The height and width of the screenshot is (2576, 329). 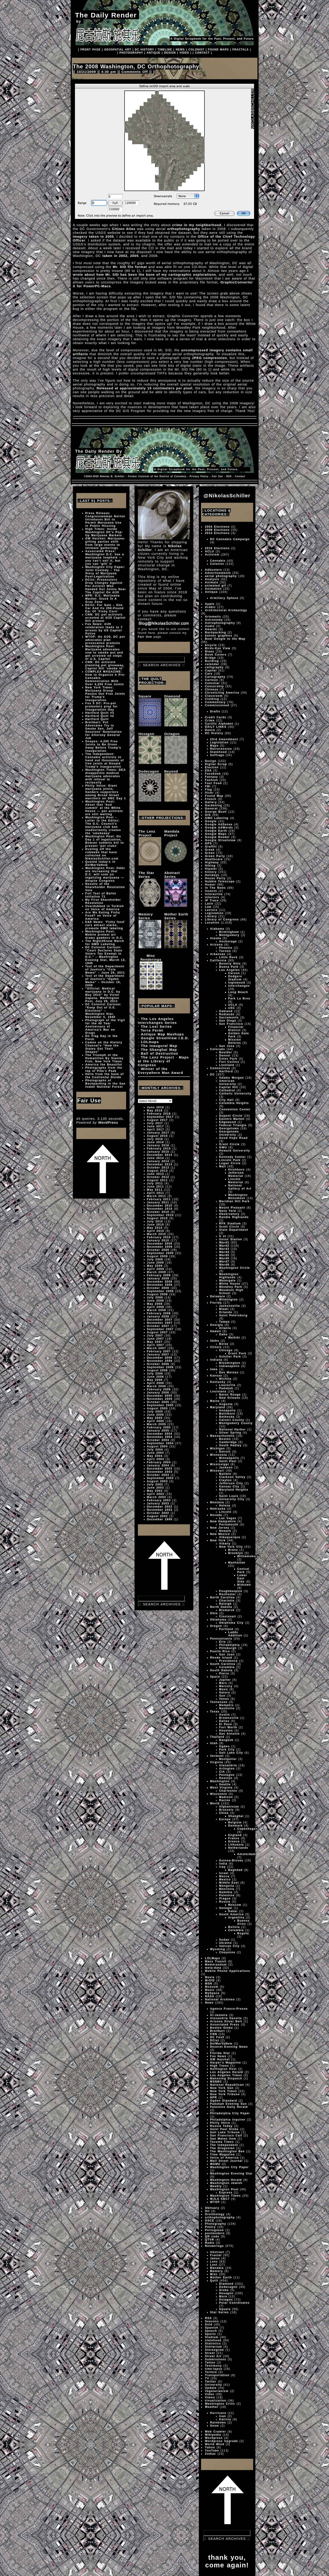 What do you see at coordinates (155, 1418) in the screenshot?
I see `May 2005` at bounding box center [155, 1418].